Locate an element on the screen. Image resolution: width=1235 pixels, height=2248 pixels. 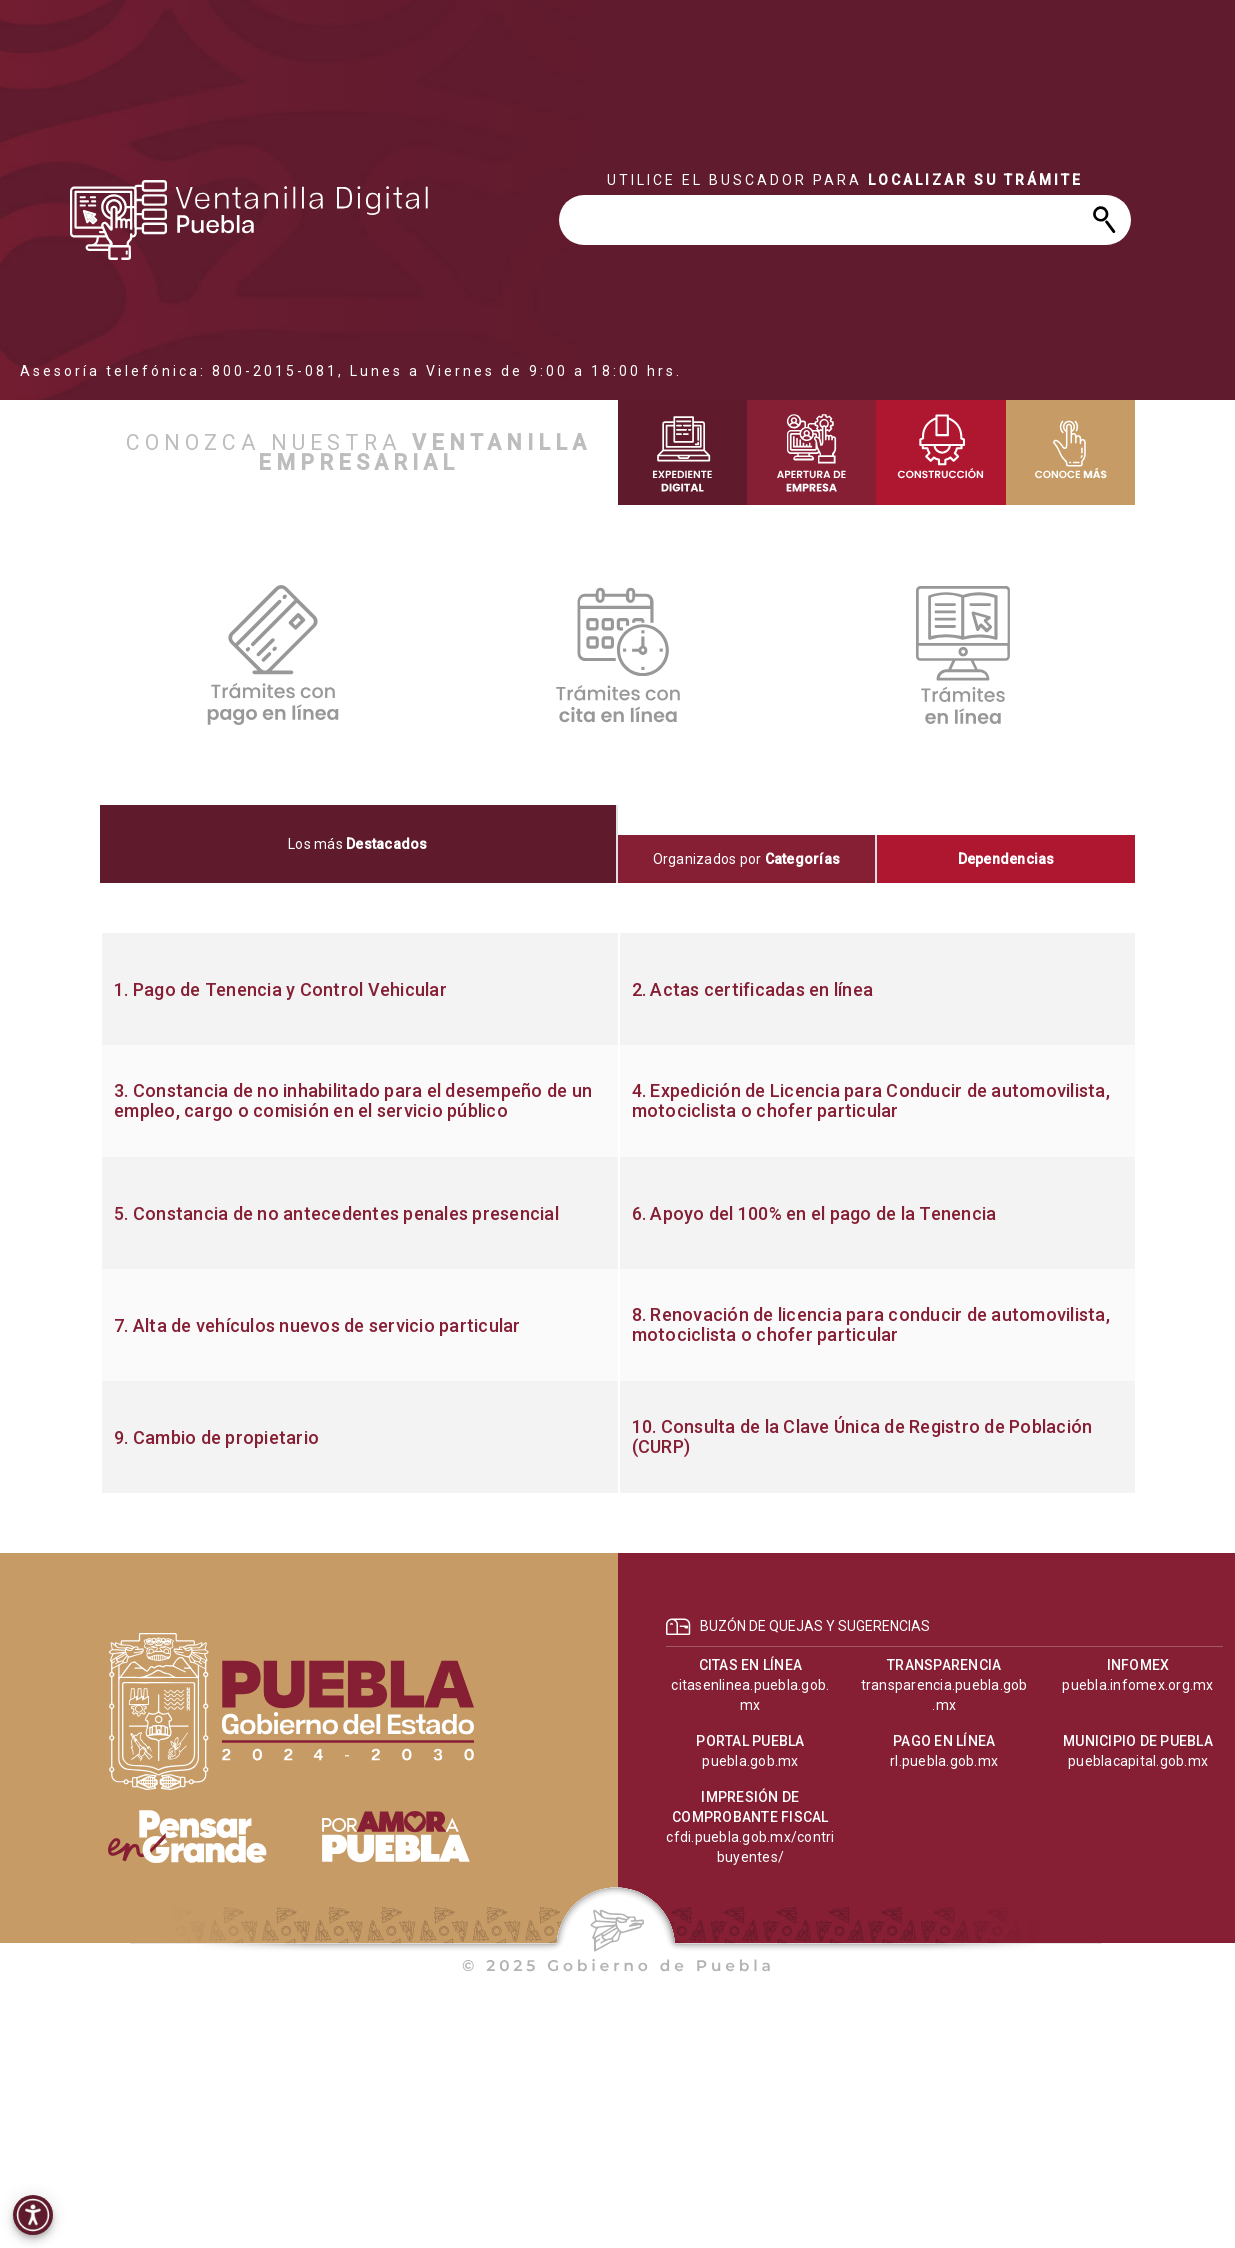
9. Cambio de propietario is located at coordinates (216, 1438).